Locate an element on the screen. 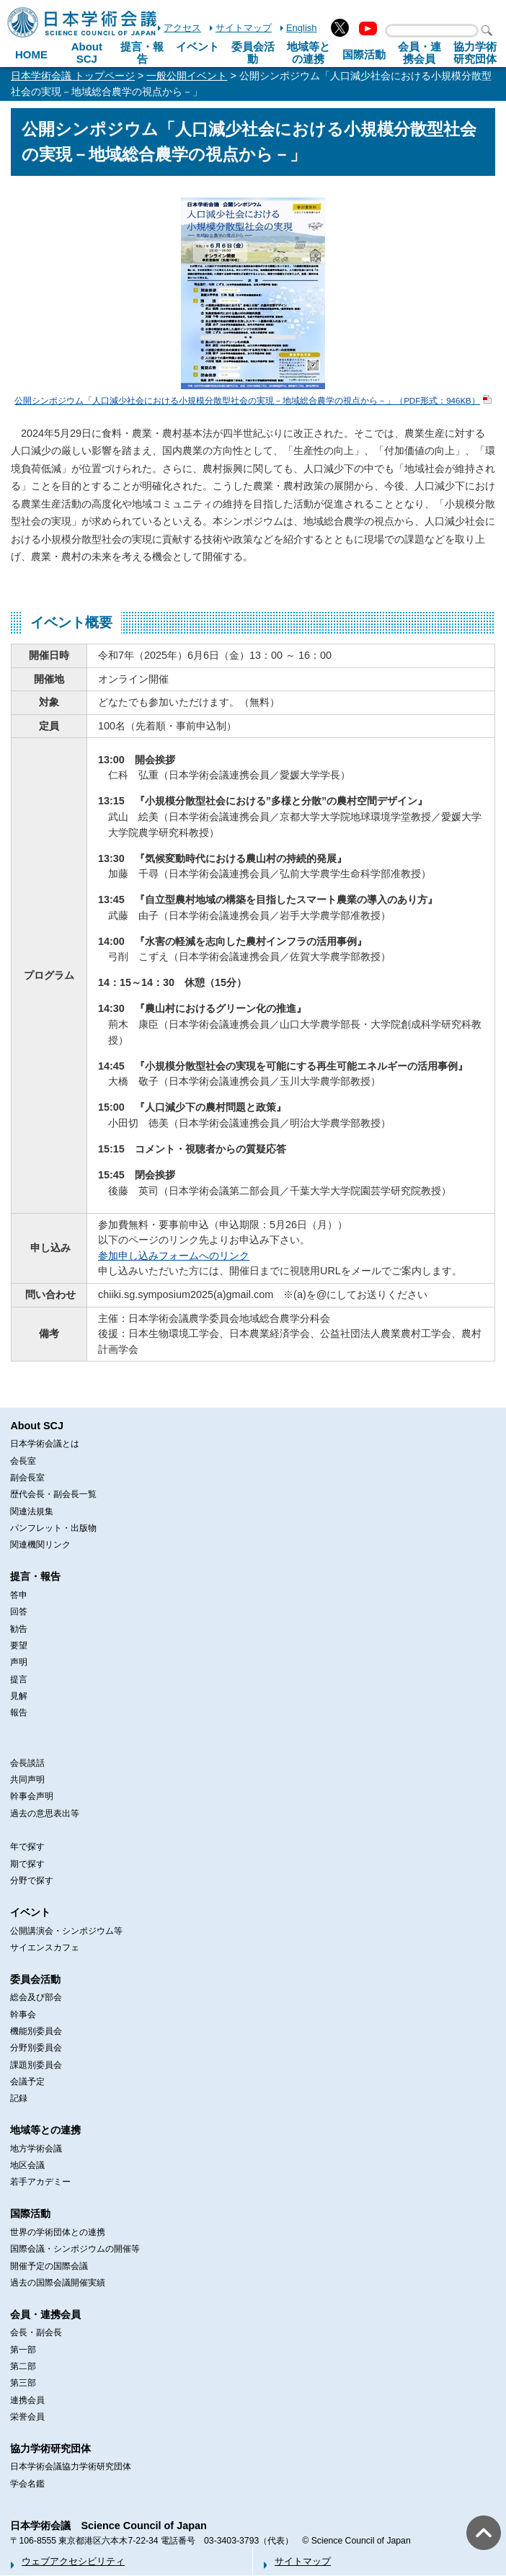 This screenshot has height=2576, width=506. 若手アカデミー is located at coordinates (40, 2182).